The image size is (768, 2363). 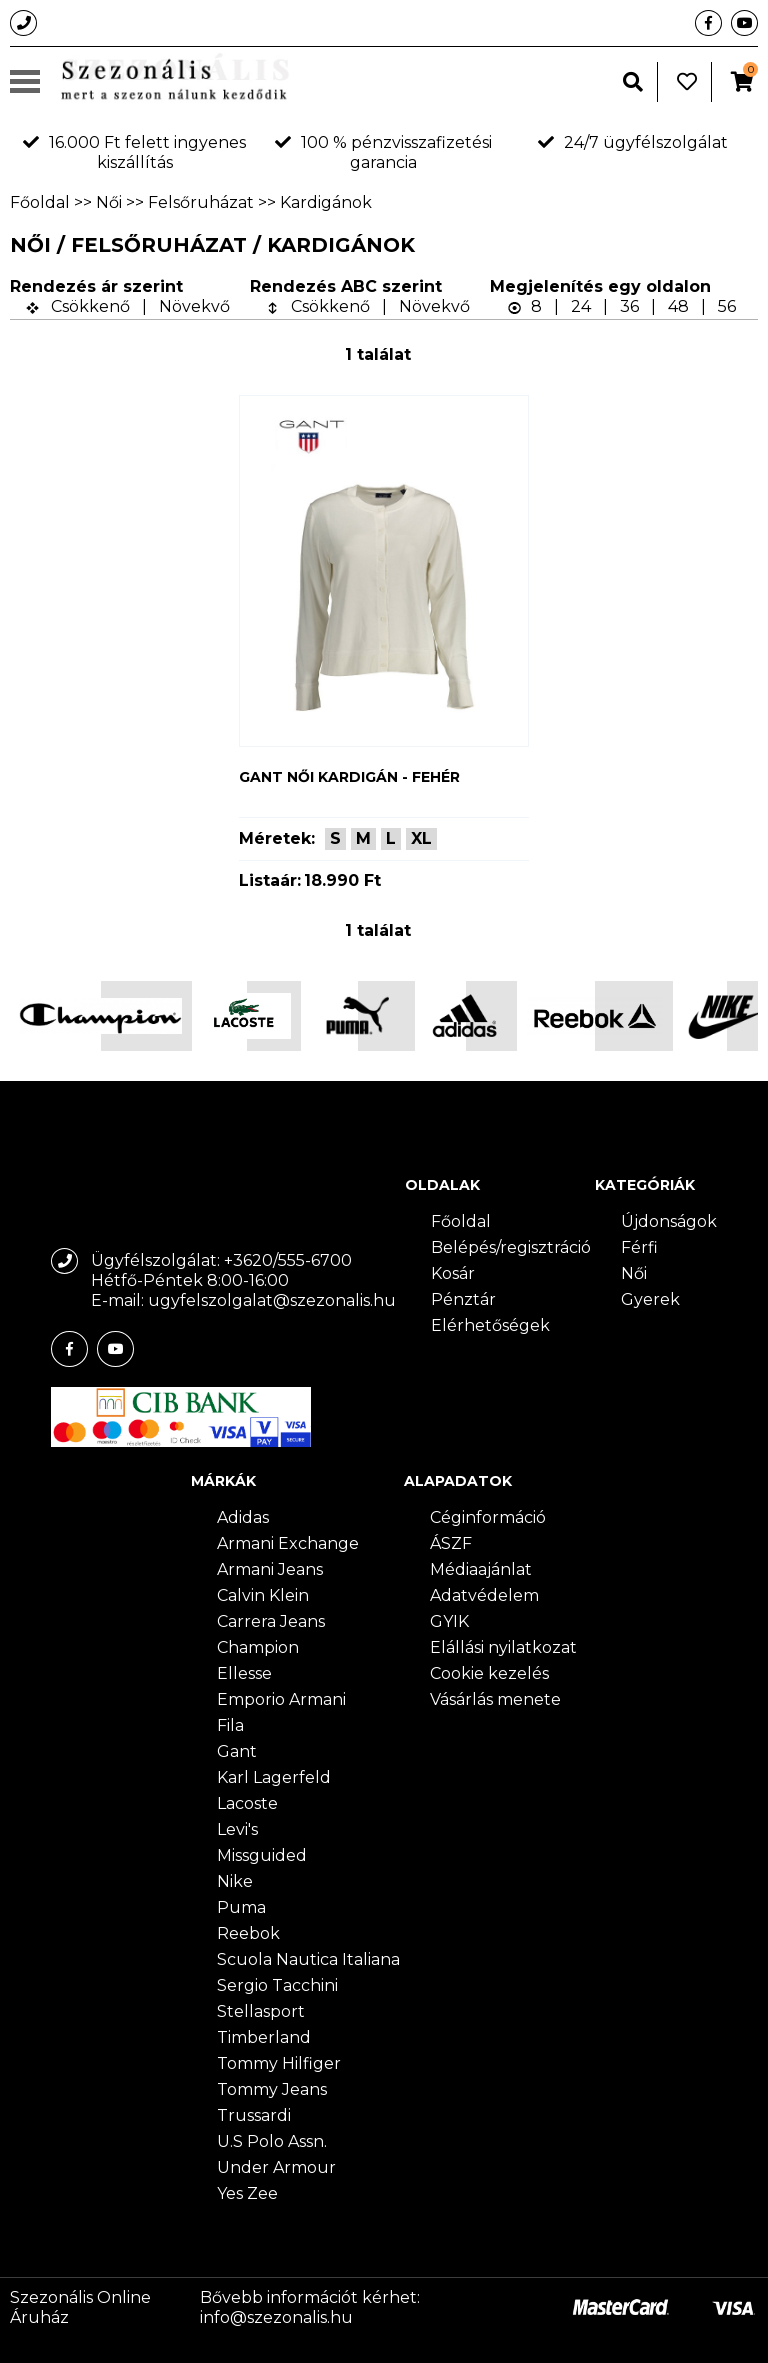 What do you see at coordinates (274, 1777) in the screenshot?
I see `Karl Lagerfeld` at bounding box center [274, 1777].